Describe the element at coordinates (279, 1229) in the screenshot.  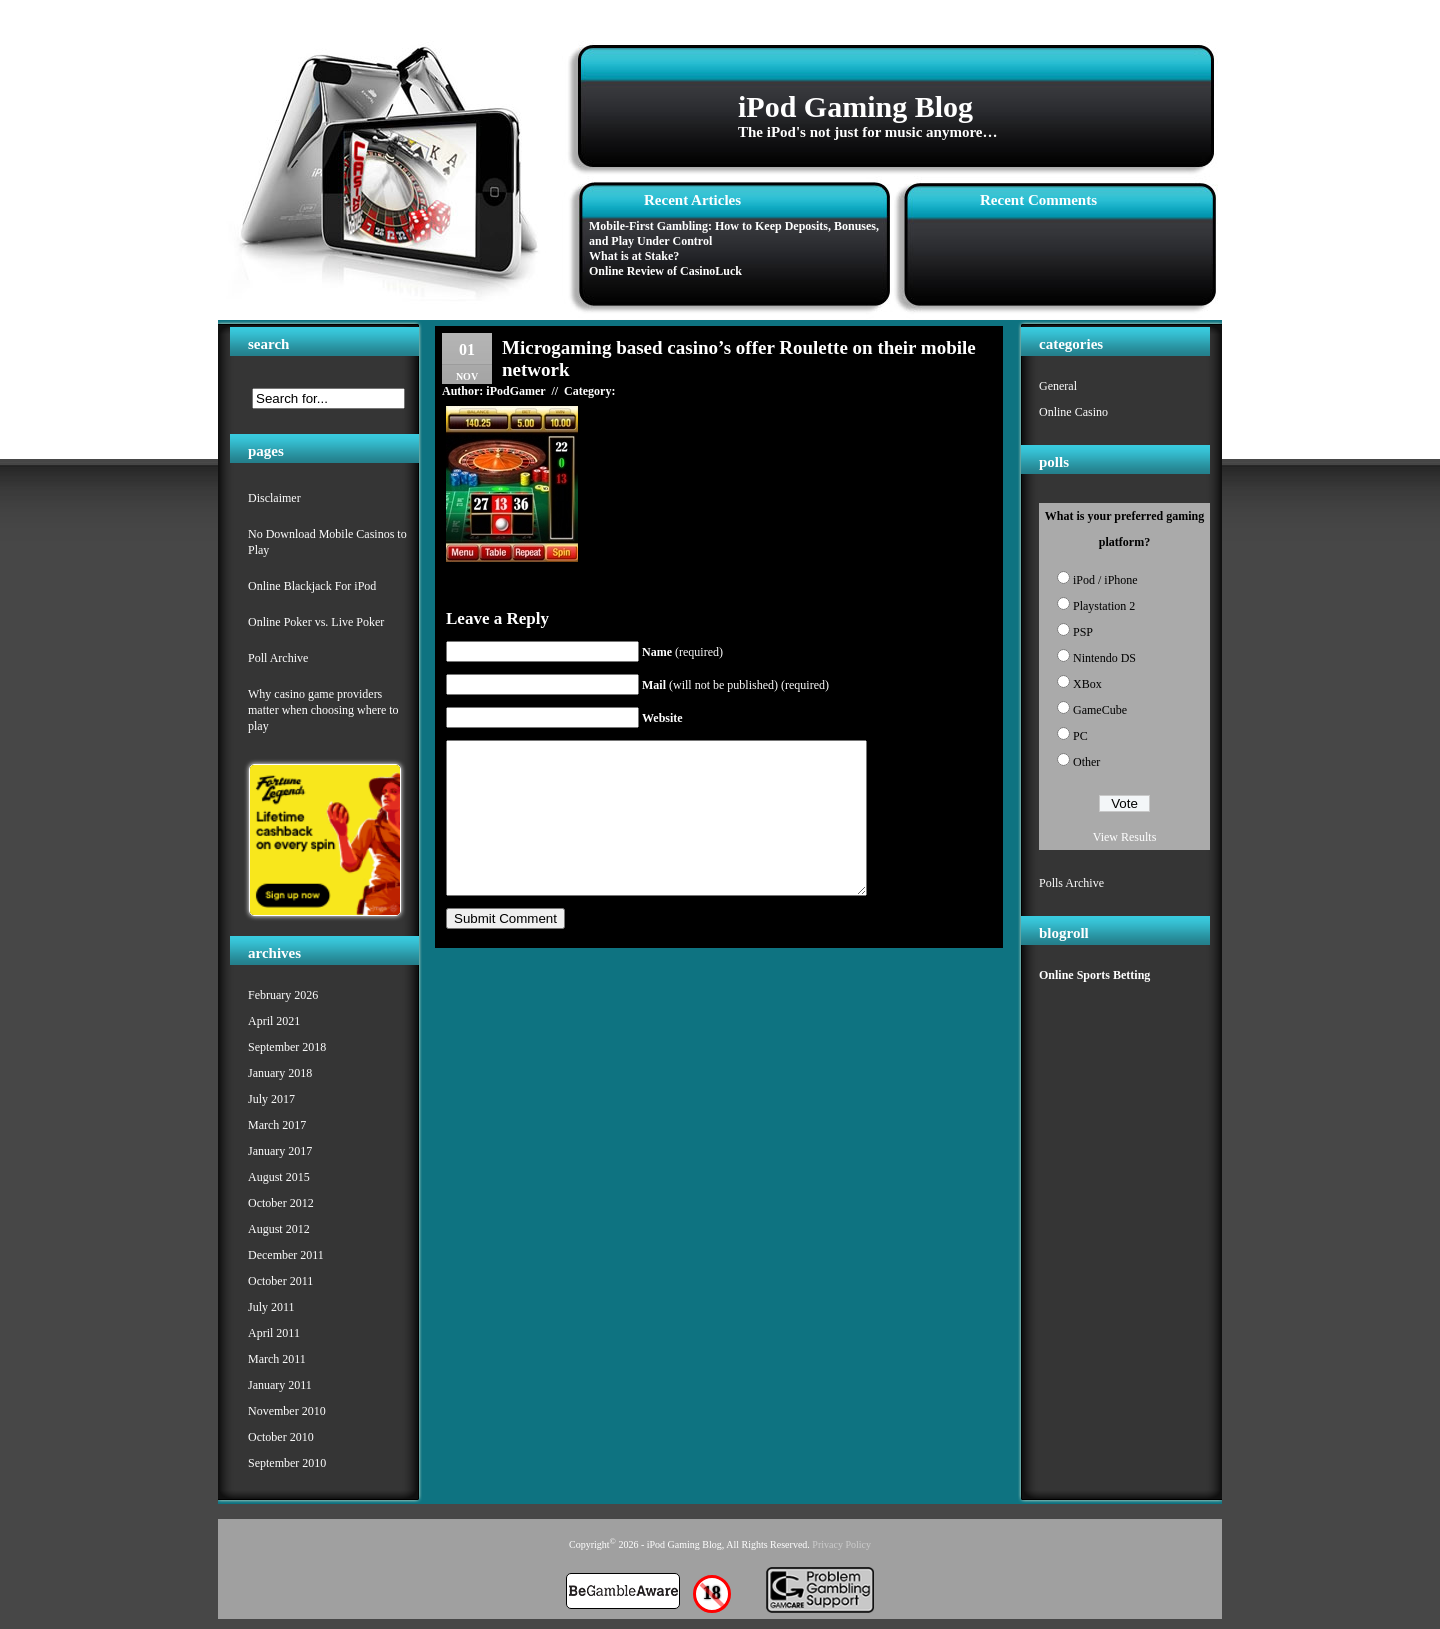
I see `August 2012` at that location.